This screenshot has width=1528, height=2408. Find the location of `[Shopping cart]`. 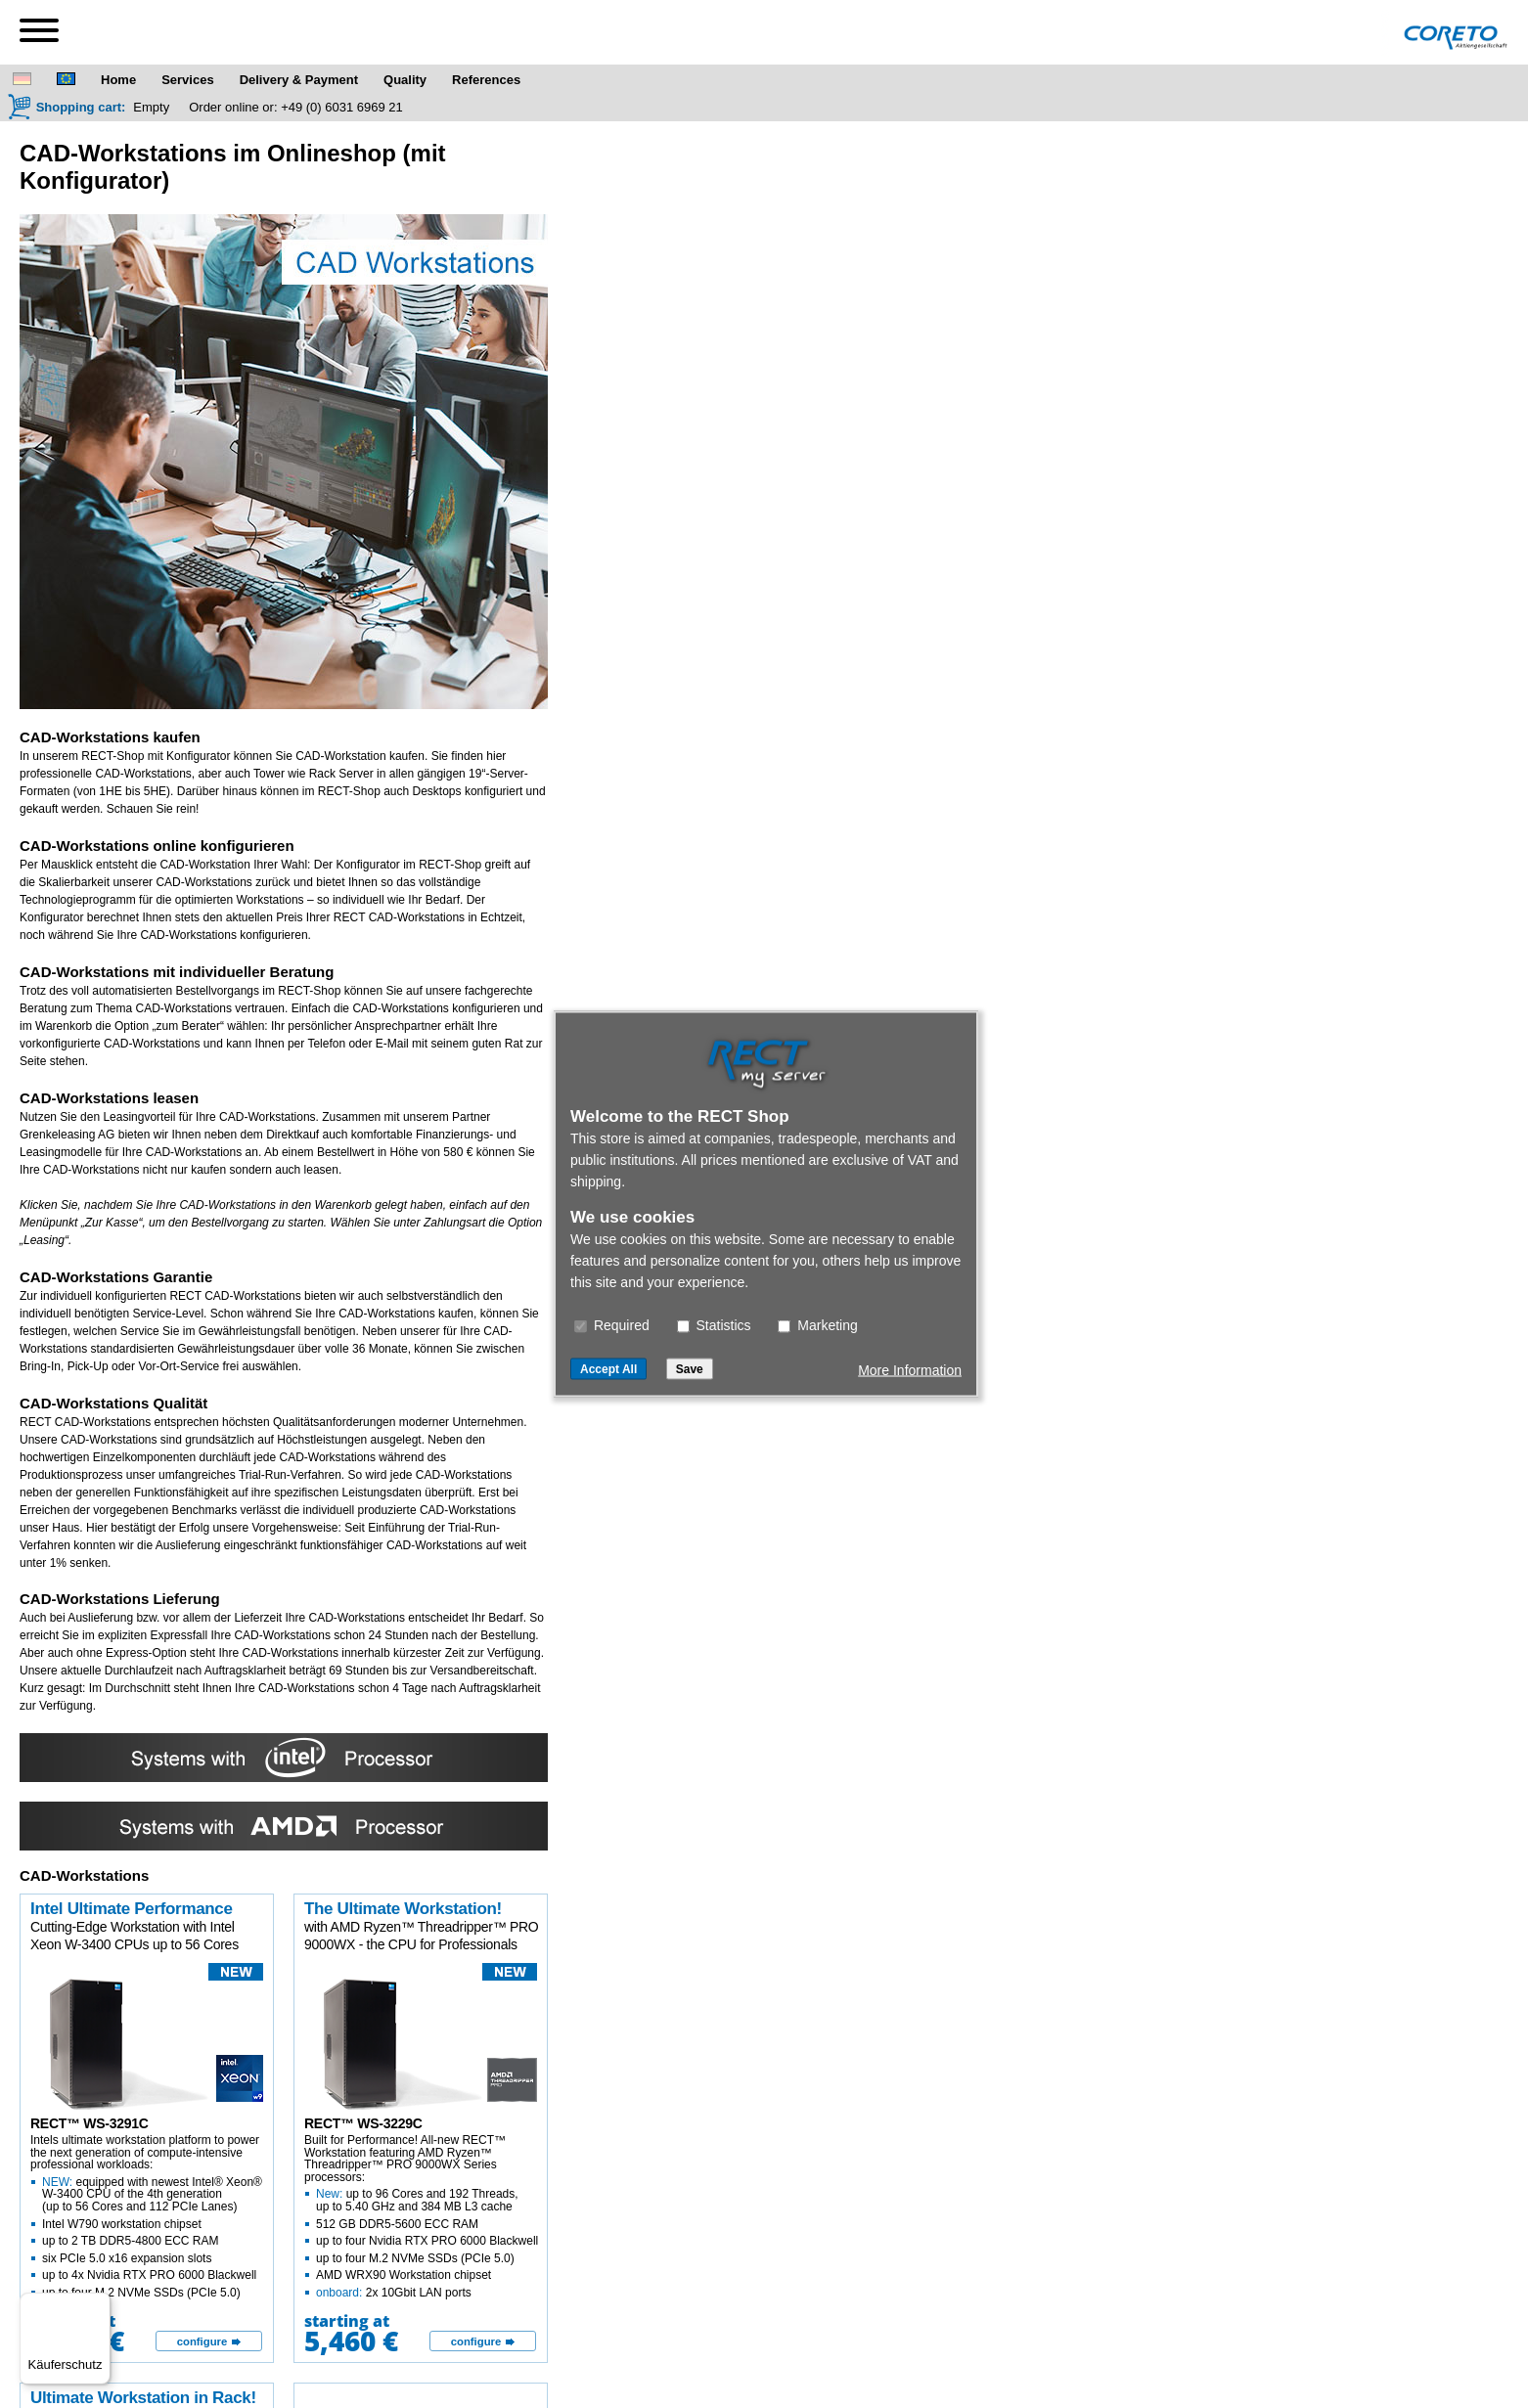

[Shopping cart] is located at coordinates (66, 106).